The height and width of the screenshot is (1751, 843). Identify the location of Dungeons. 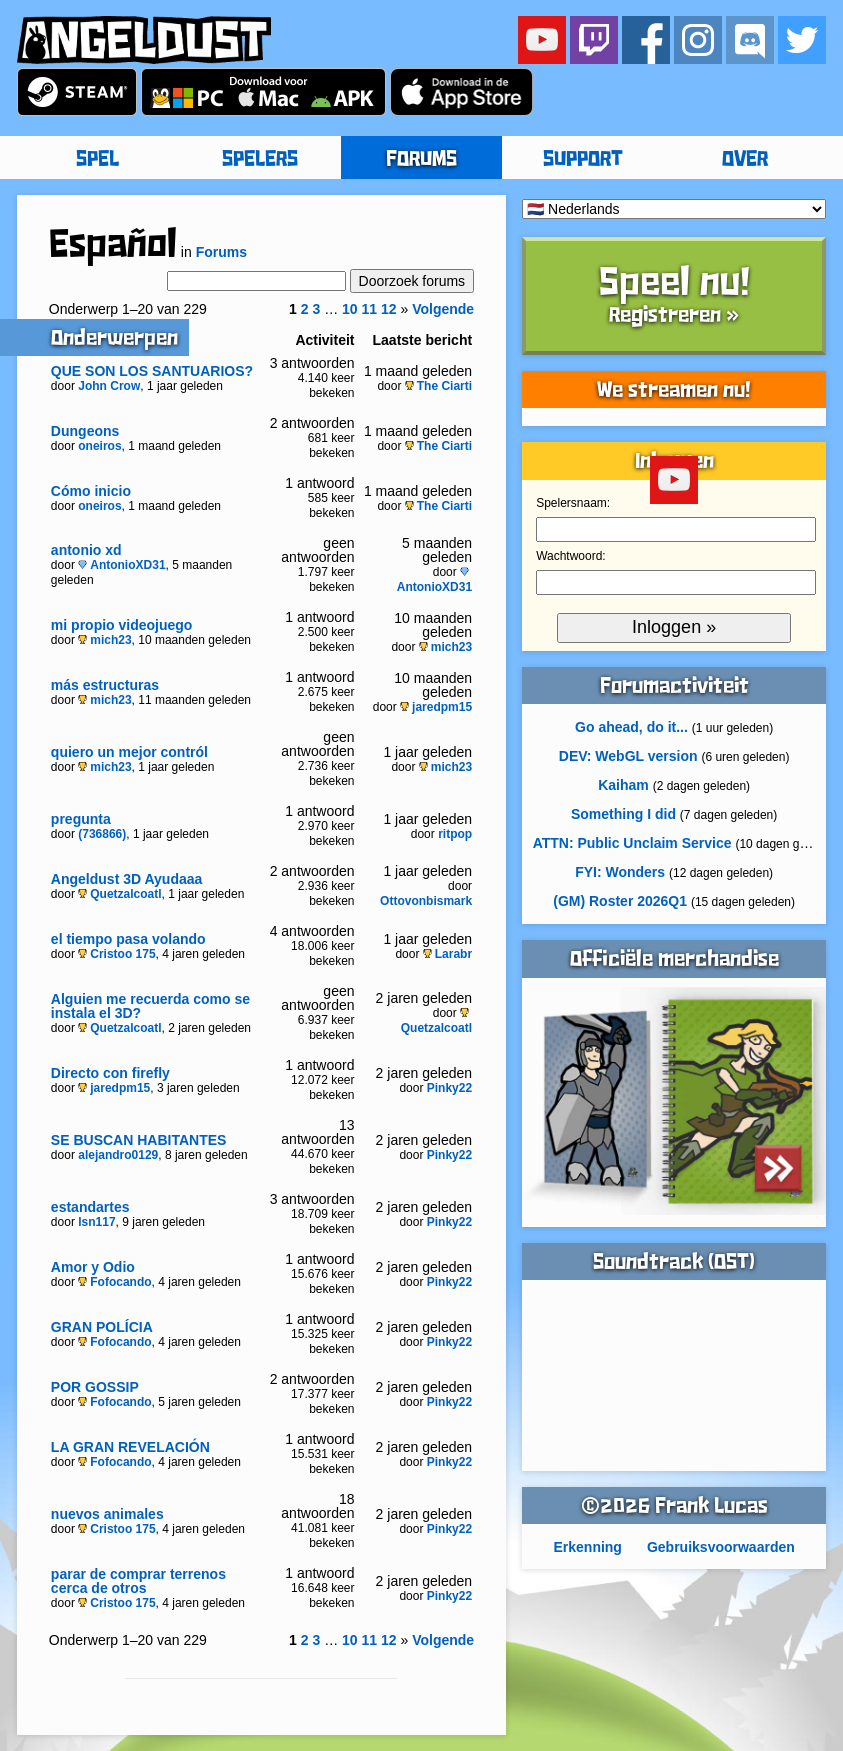
(85, 431).